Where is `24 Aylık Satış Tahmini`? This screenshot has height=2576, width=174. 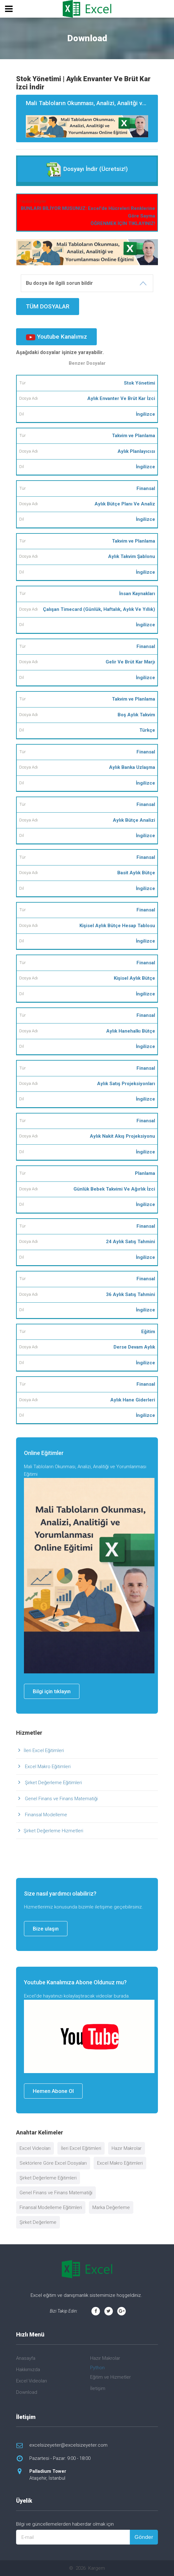
24 Aylık Satış Tahmini is located at coordinates (130, 1241).